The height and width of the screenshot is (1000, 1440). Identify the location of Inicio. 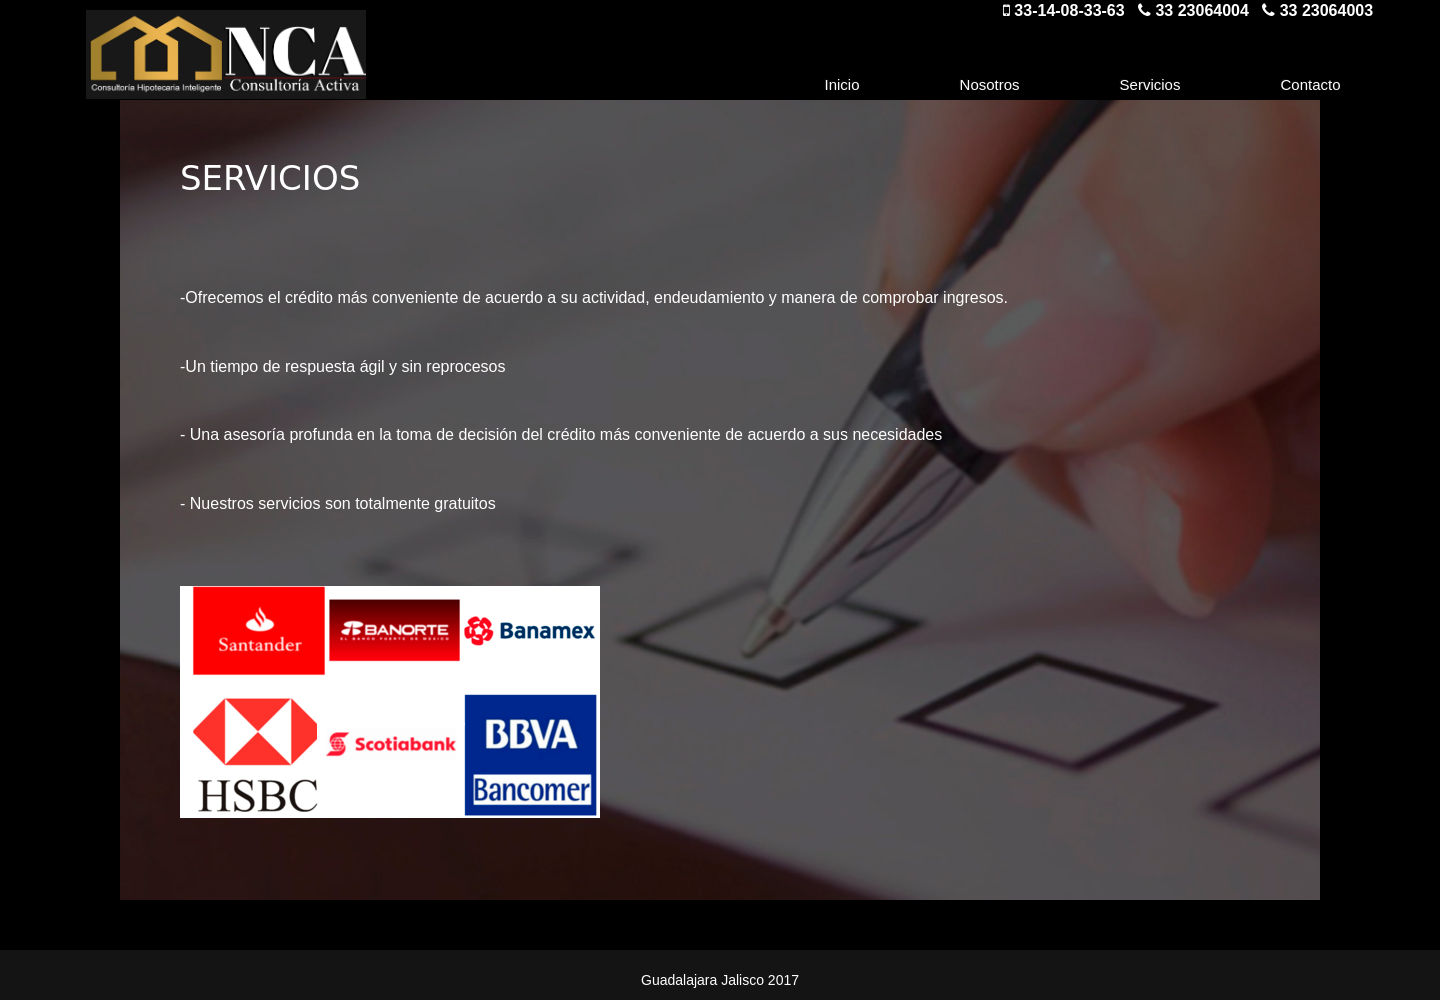
(842, 84).